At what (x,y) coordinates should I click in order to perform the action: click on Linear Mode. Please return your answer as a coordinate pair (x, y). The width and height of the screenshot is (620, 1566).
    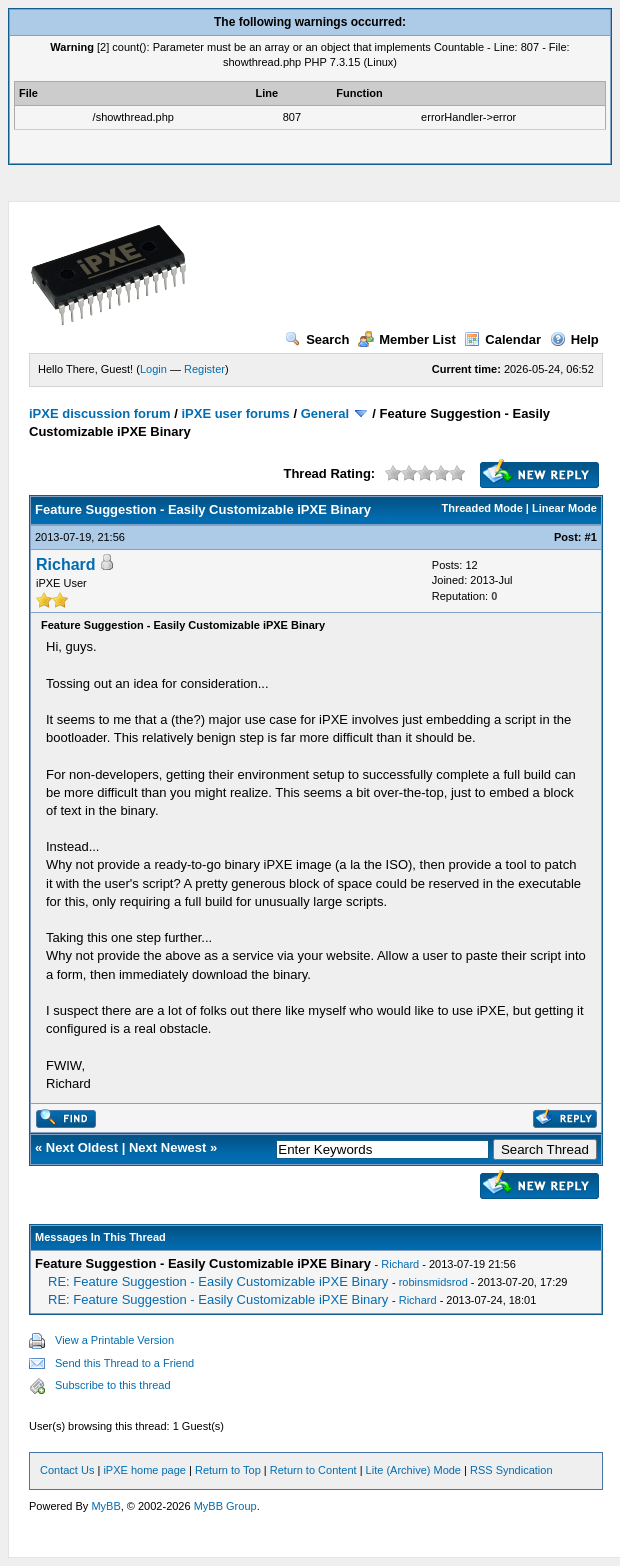
    Looking at the image, I should click on (564, 508).